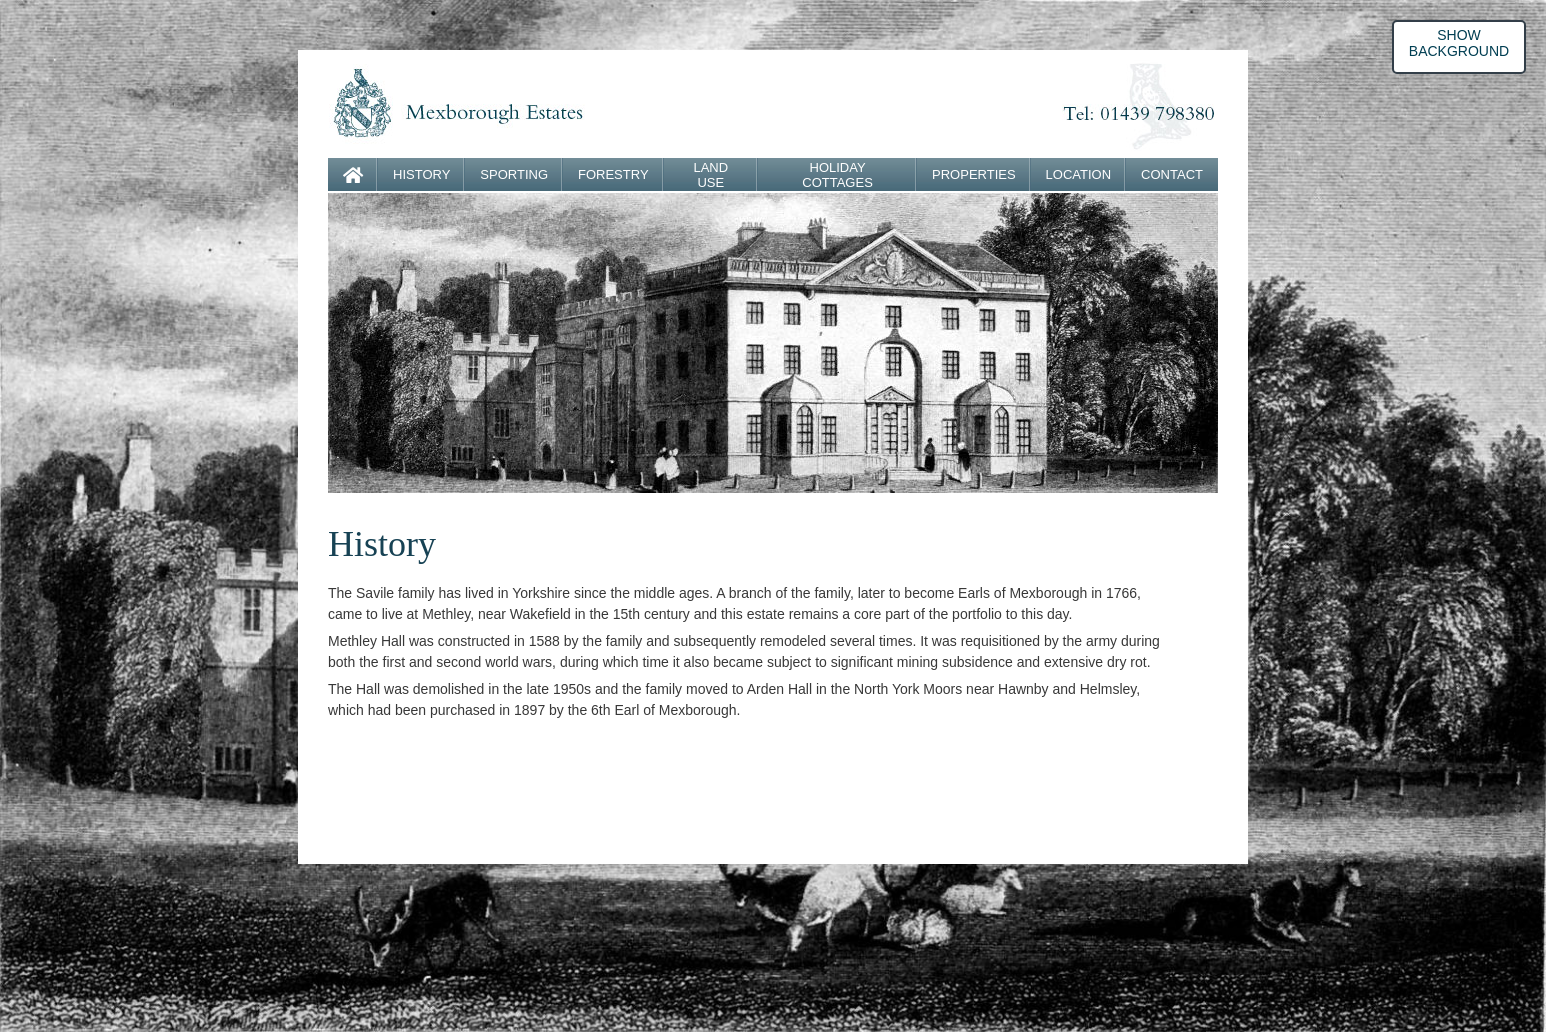  What do you see at coordinates (421, 174) in the screenshot?
I see `HISTORY` at bounding box center [421, 174].